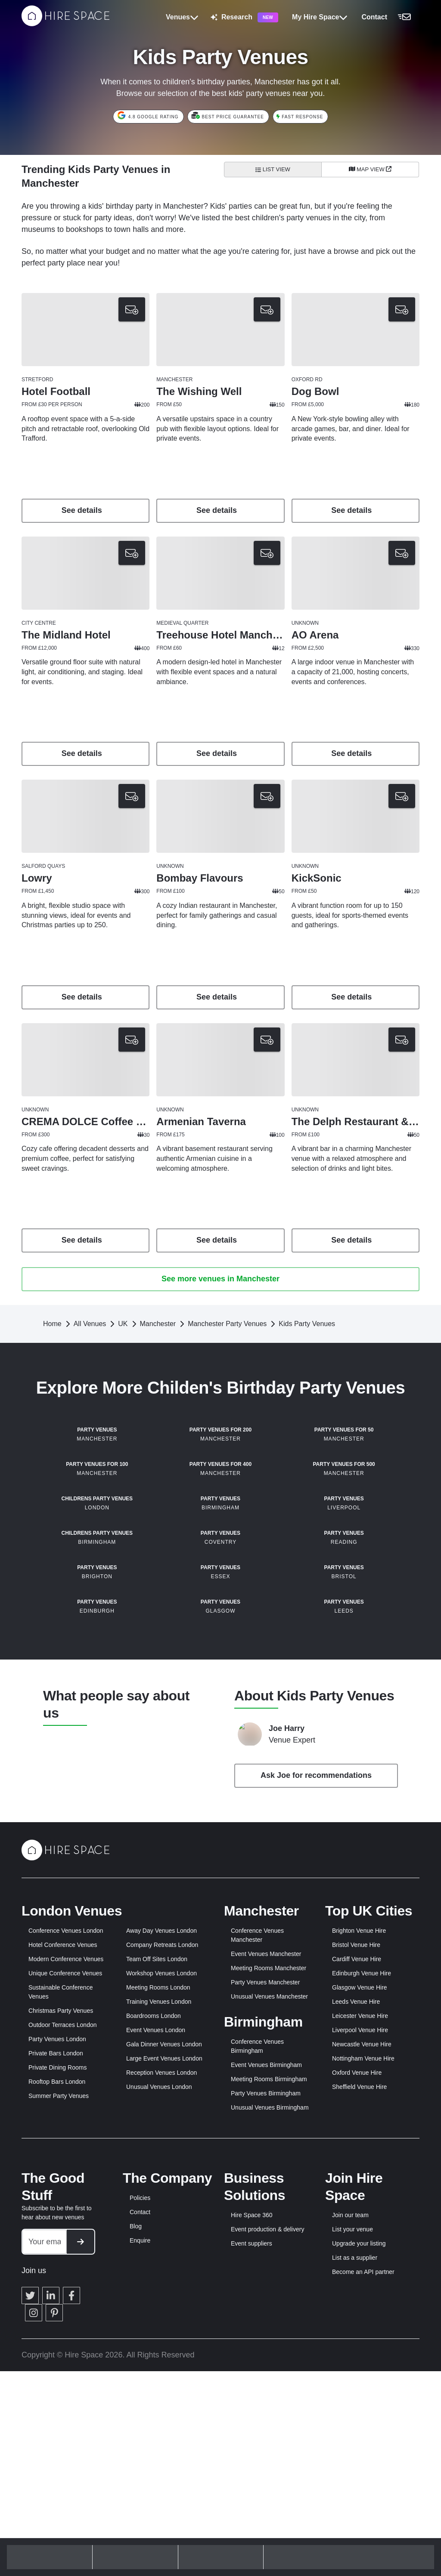 Image resolution: width=441 pixels, height=2576 pixels. I want to click on List your venue [button], so click(352, 2536).